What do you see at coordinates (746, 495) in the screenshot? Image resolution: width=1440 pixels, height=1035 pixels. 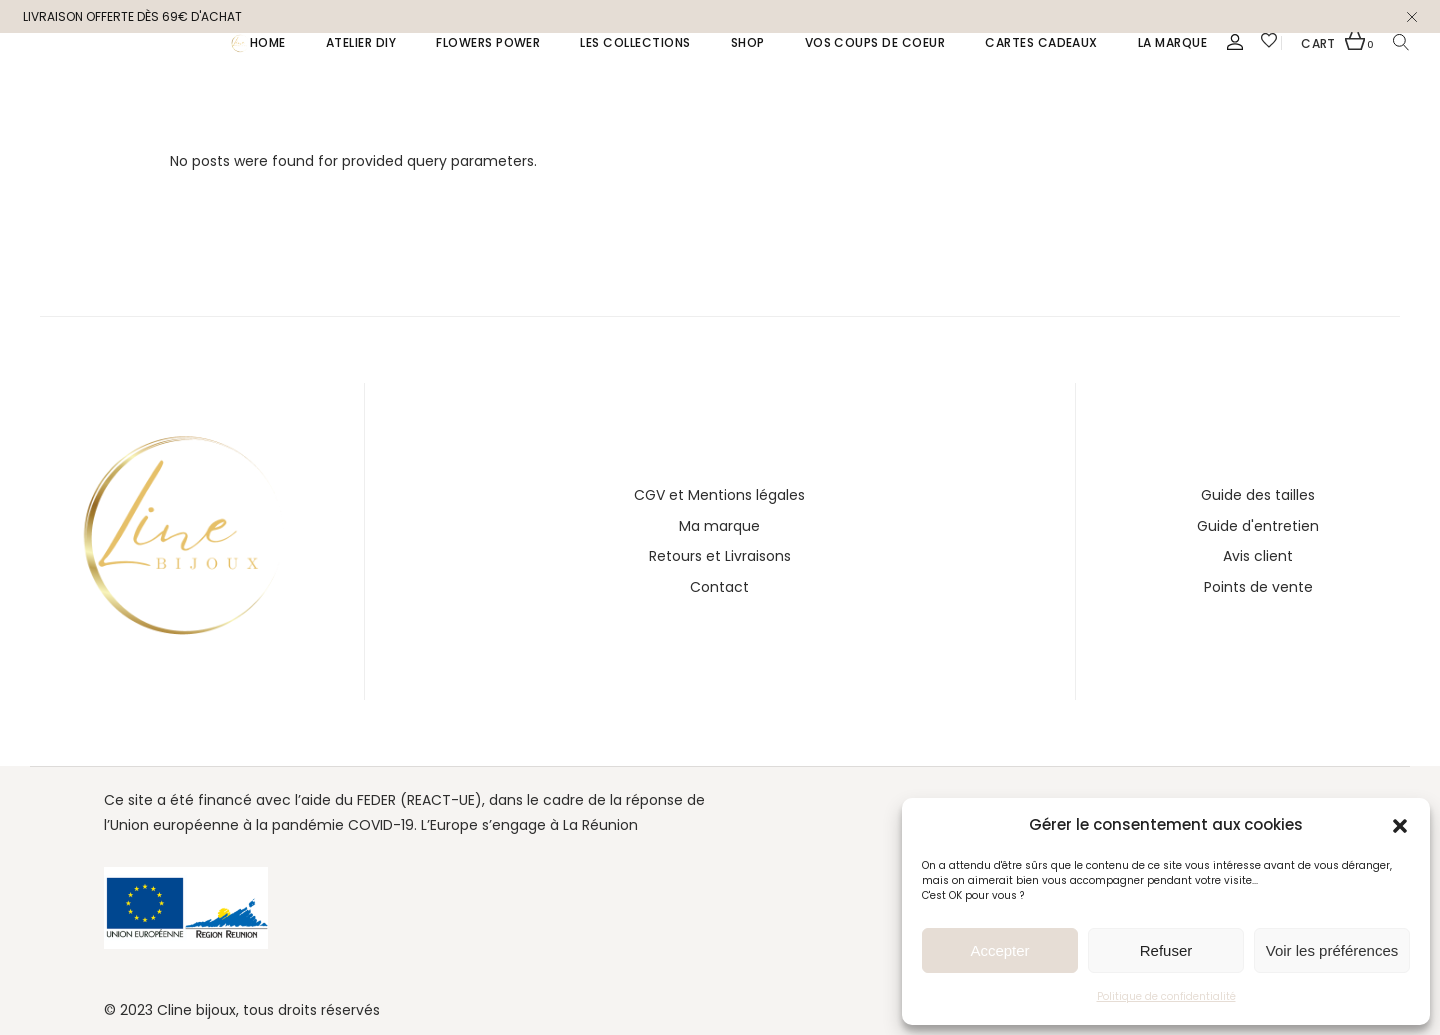 I see `Mentions légales` at bounding box center [746, 495].